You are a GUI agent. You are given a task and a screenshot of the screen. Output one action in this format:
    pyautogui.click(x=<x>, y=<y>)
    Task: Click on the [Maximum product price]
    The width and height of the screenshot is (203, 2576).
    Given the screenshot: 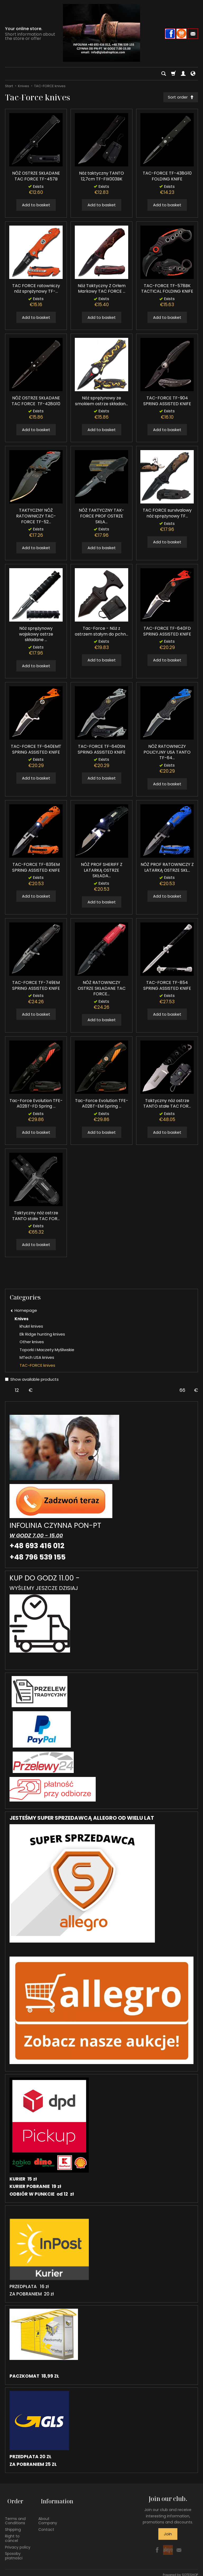 What is the action you would take?
    pyautogui.click(x=182, y=1391)
    